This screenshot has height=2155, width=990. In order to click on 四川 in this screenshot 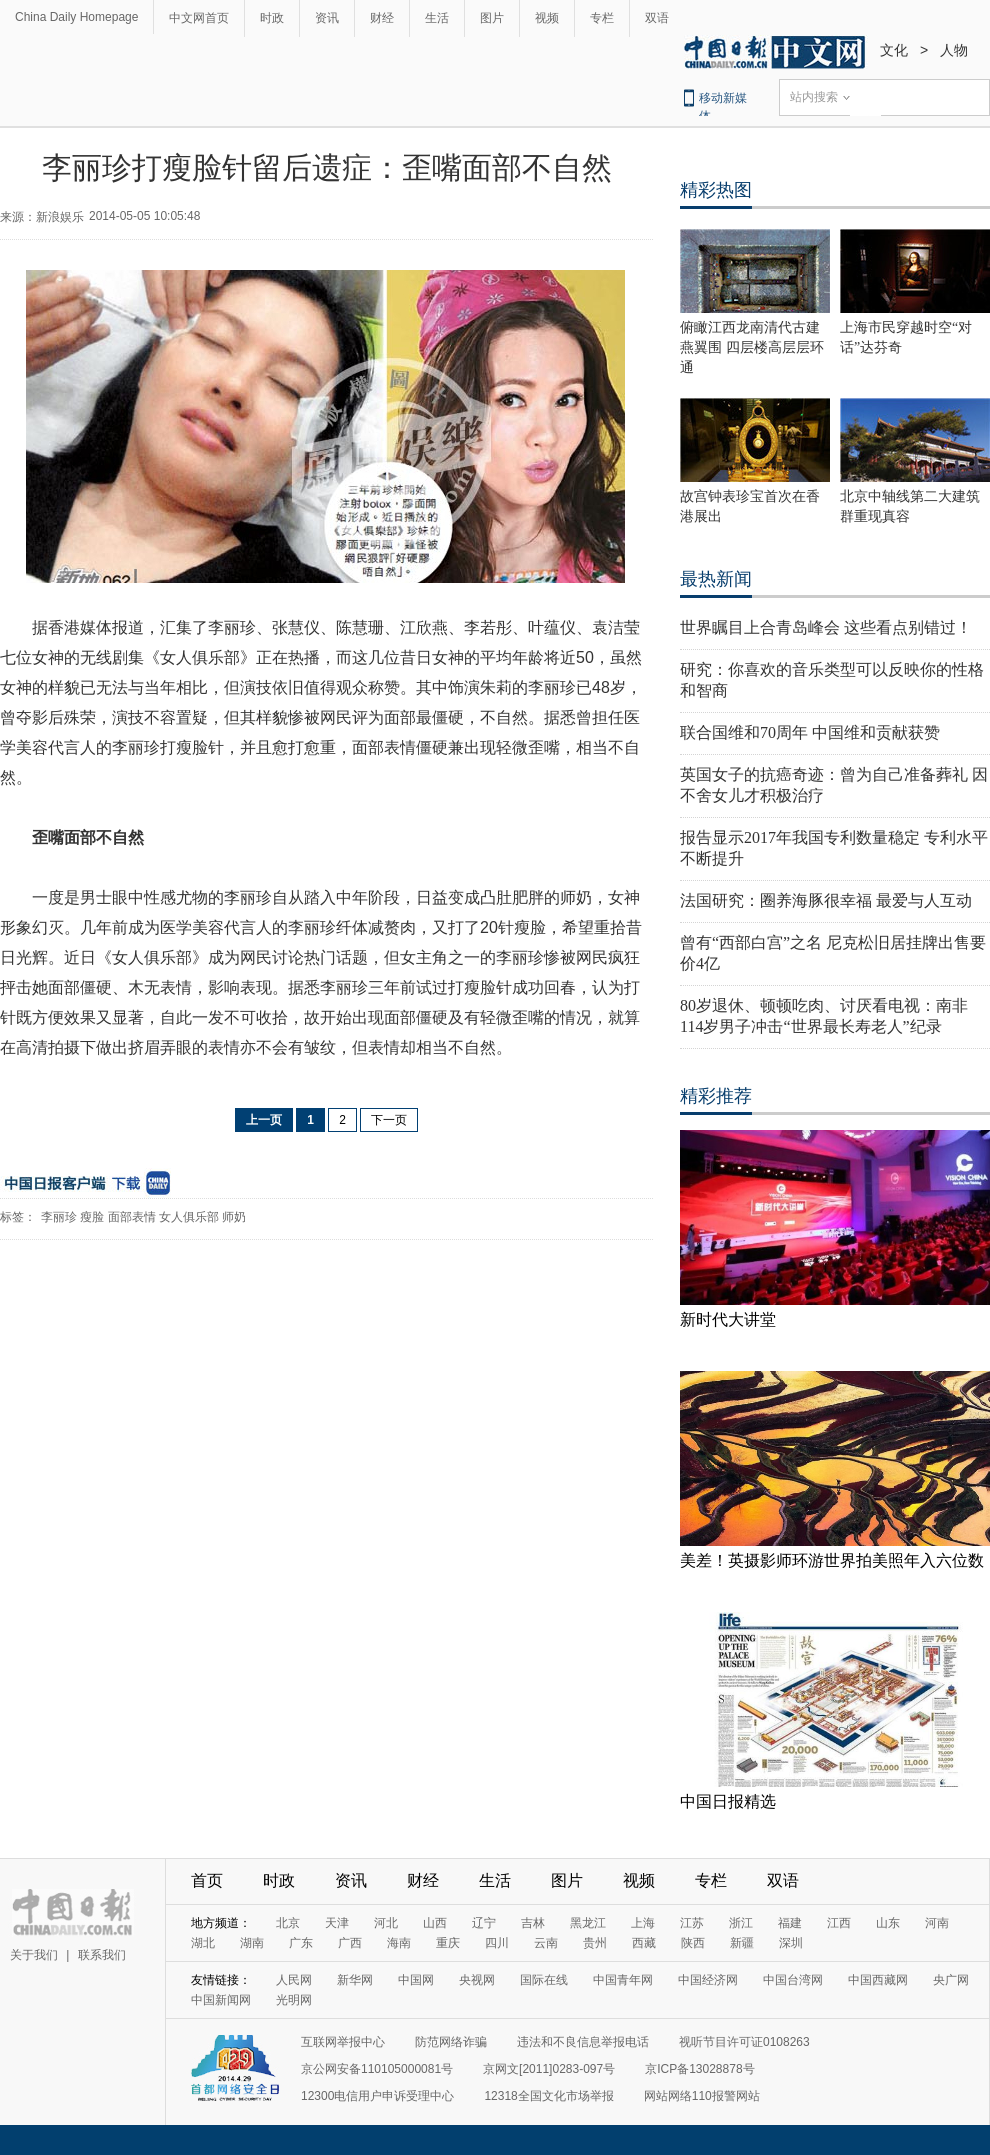, I will do `click(497, 1943)`.